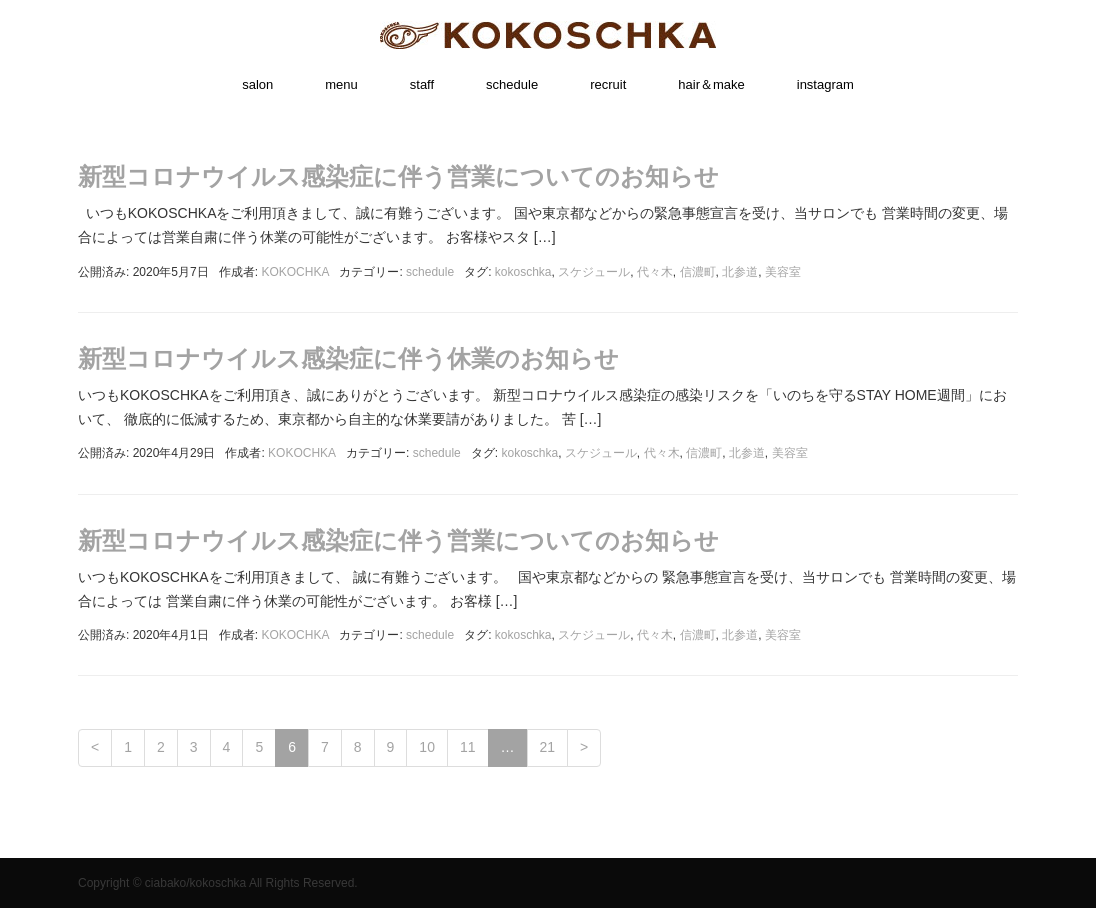  What do you see at coordinates (825, 84) in the screenshot?
I see `instagram` at bounding box center [825, 84].